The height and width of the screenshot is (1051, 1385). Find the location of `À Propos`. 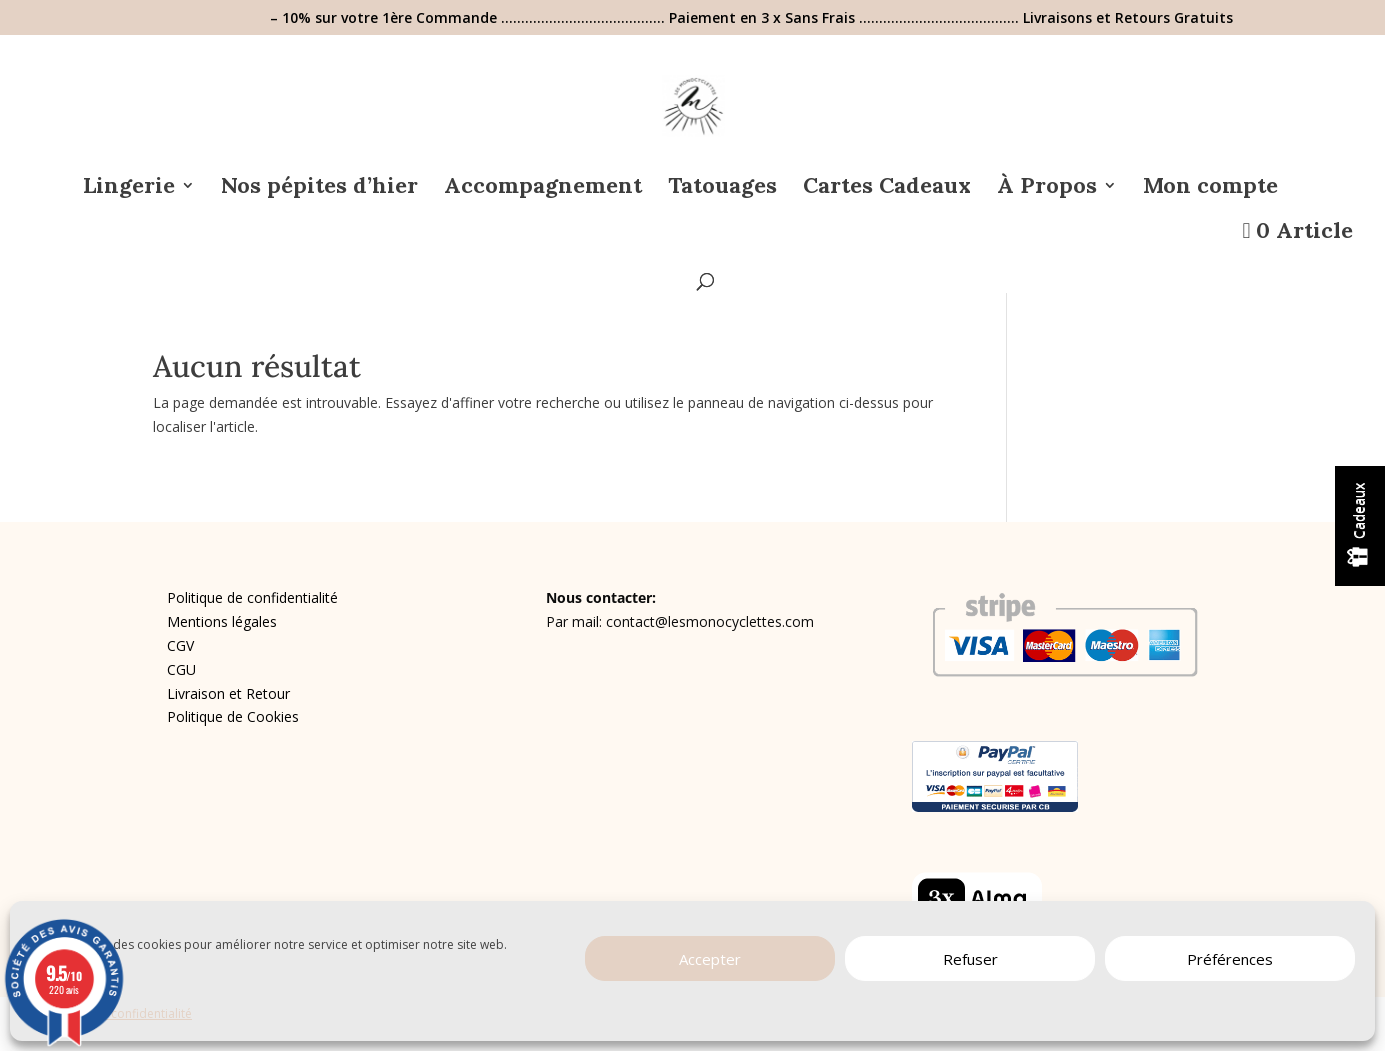

À Propos is located at coordinates (1047, 188).